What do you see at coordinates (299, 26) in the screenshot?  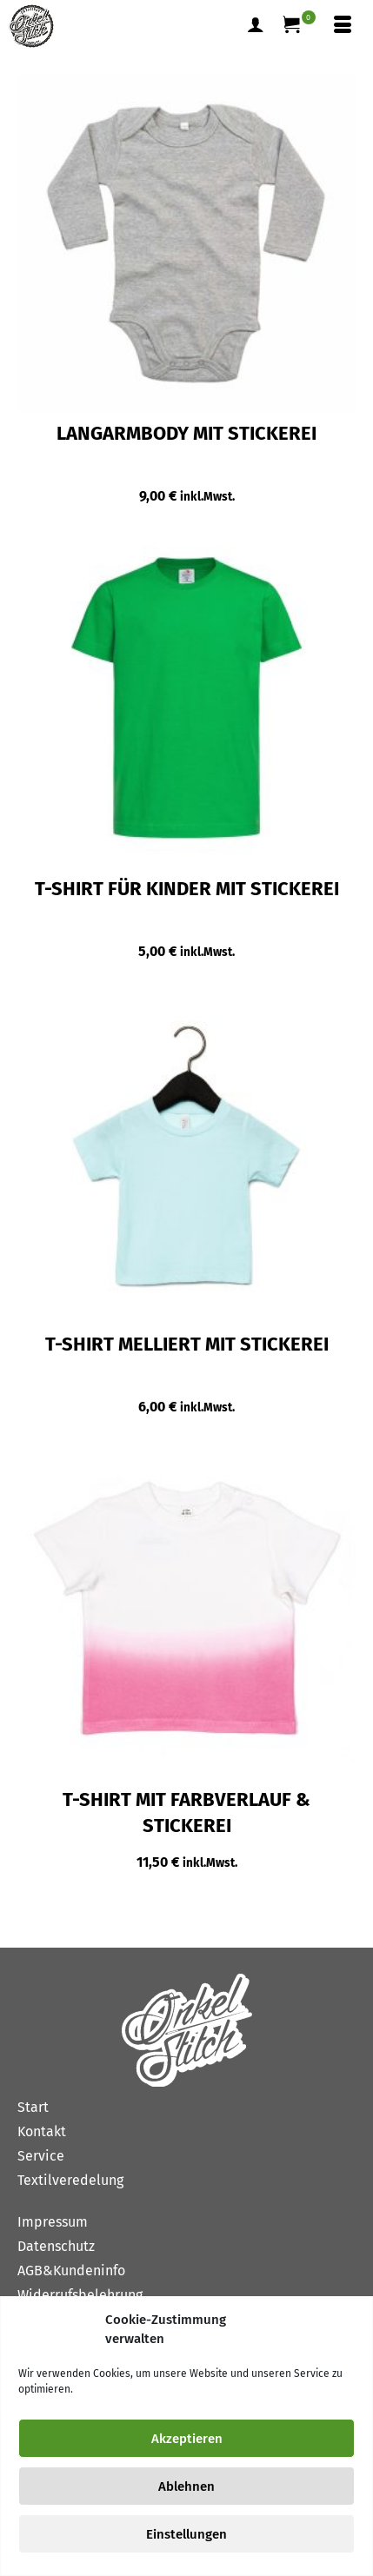 I see `[Ihr Warenkorb]` at bounding box center [299, 26].